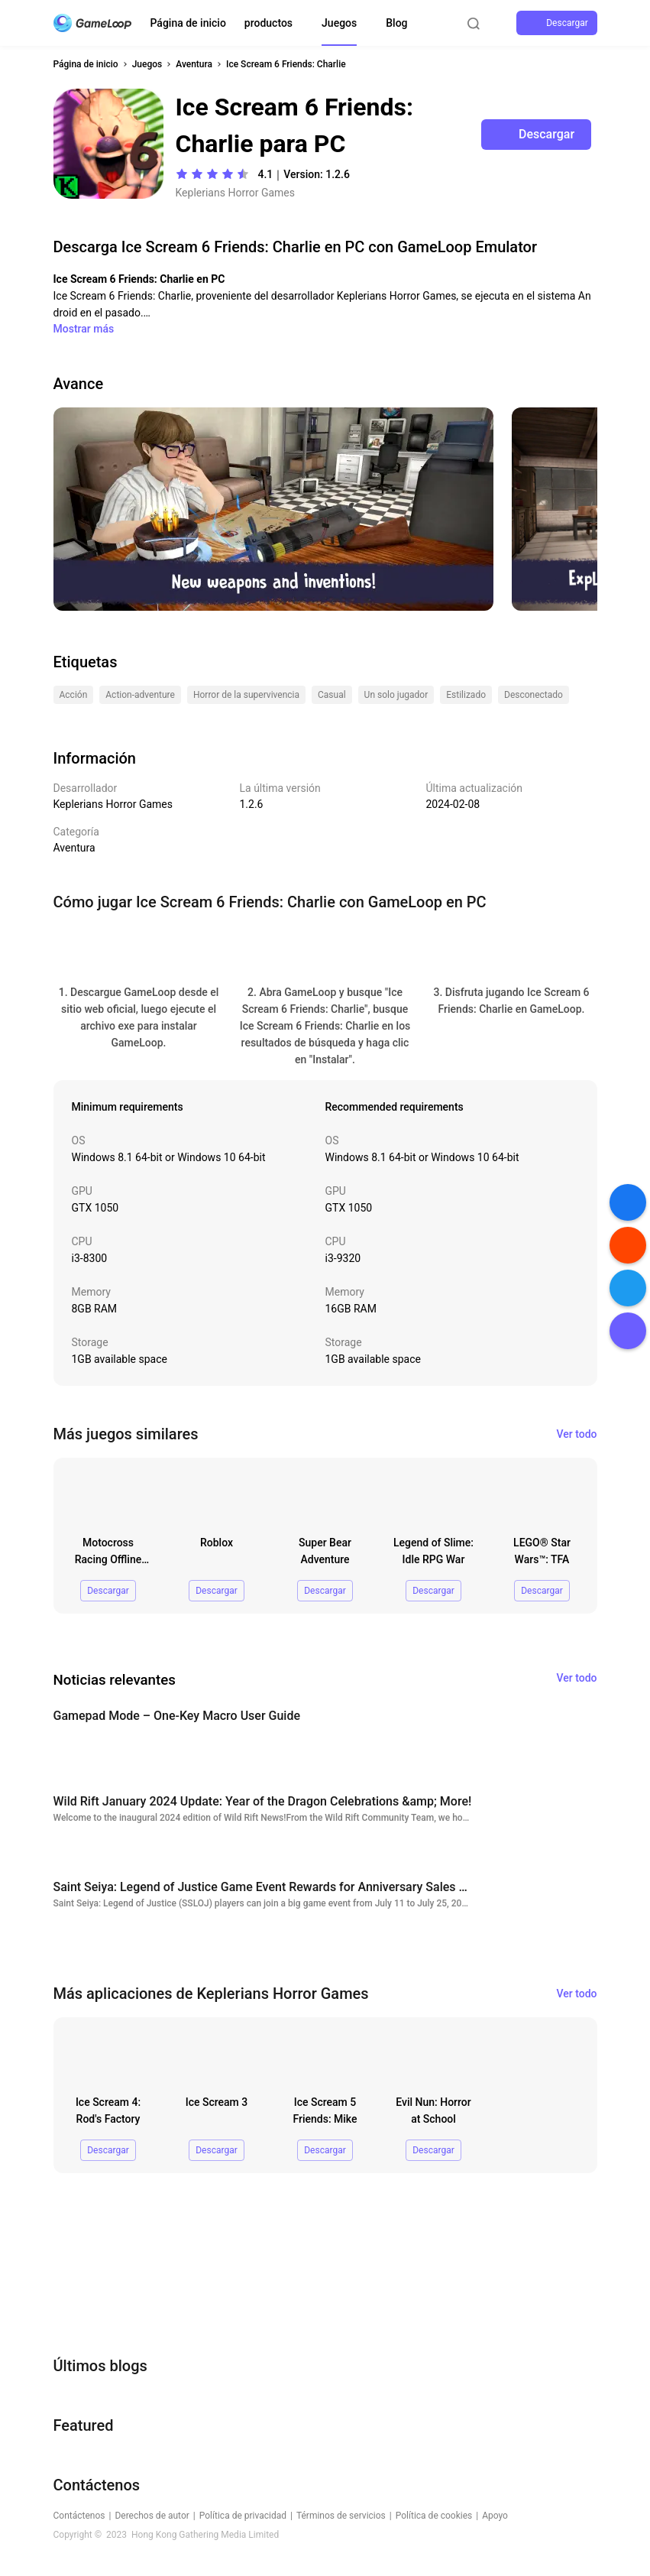  I want to click on Contáctenos, so click(79, 2515).